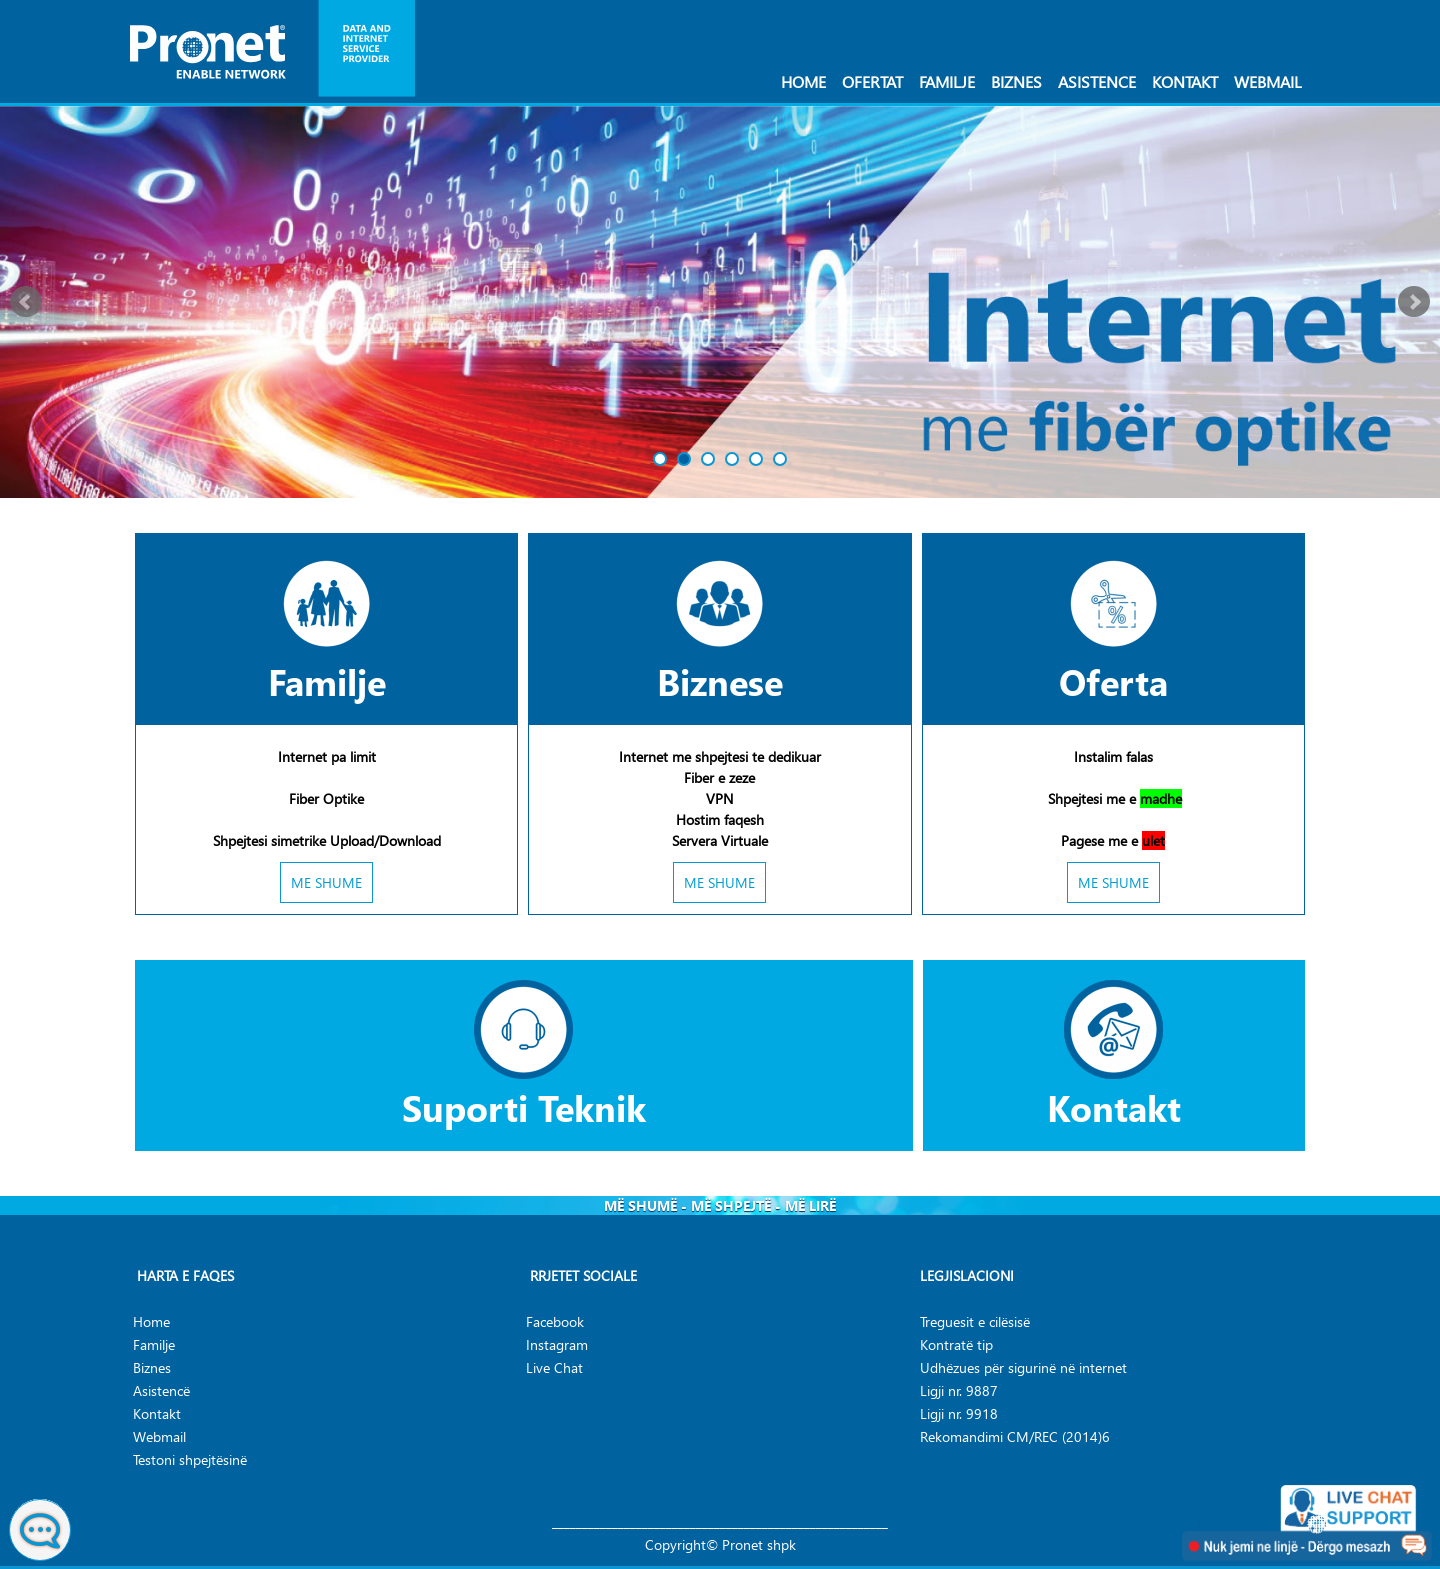 This screenshot has width=1440, height=1569. I want to click on Treguesit e cilësis, so click(971, 1321).